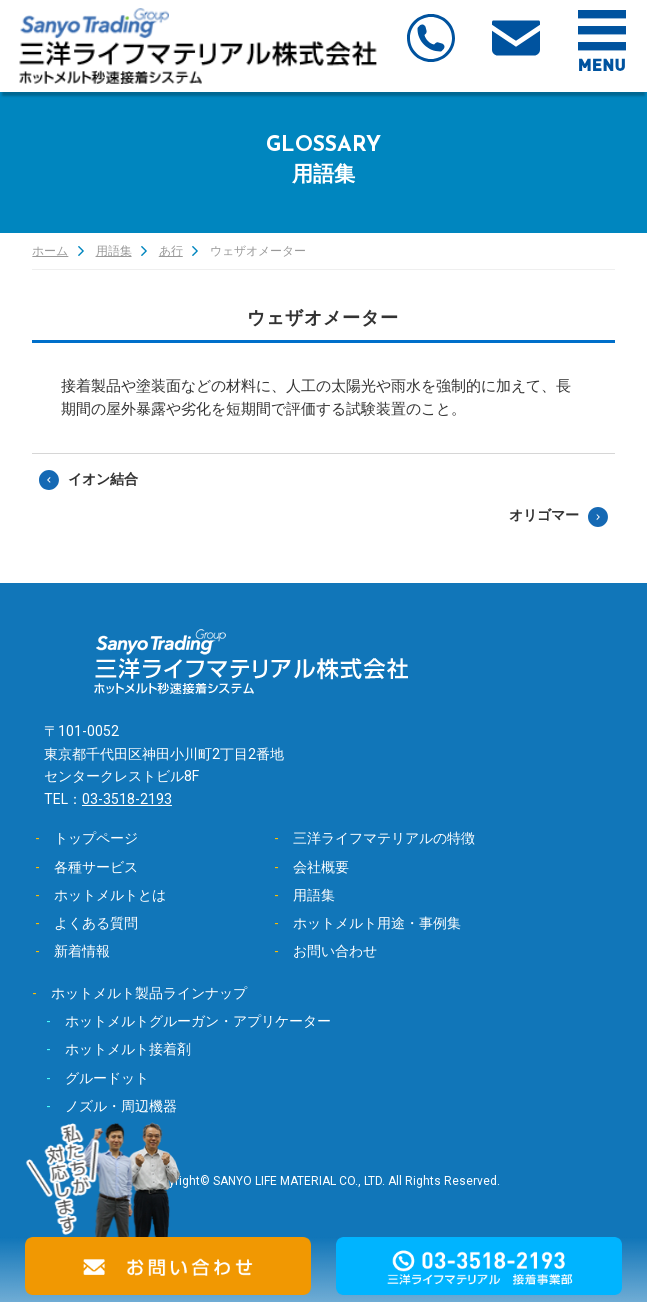  Describe the element at coordinates (377, 923) in the screenshot. I see `ホットメルト用途・事例集` at that location.